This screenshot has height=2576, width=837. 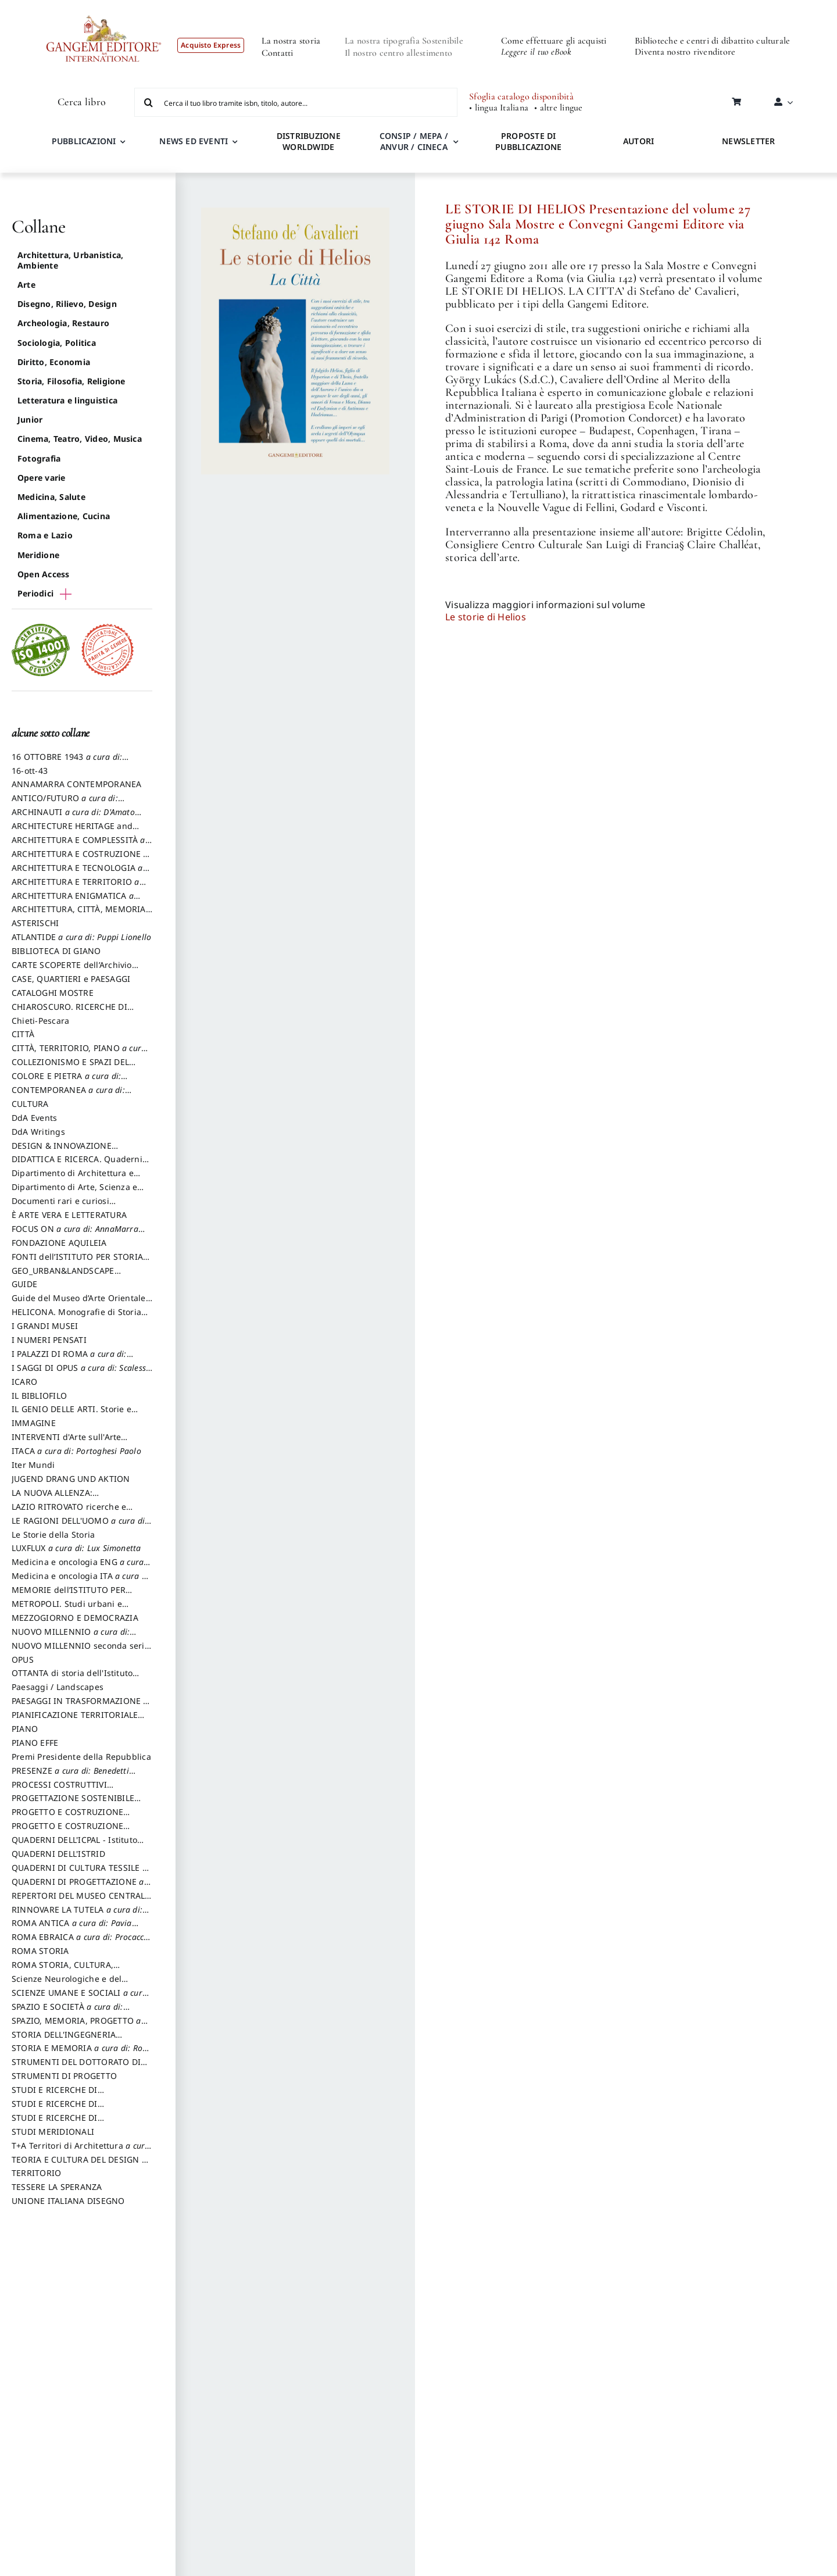 What do you see at coordinates (53, 2131) in the screenshot?
I see `STUDI MERIDIONALI` at bounding box center [53, 2131].